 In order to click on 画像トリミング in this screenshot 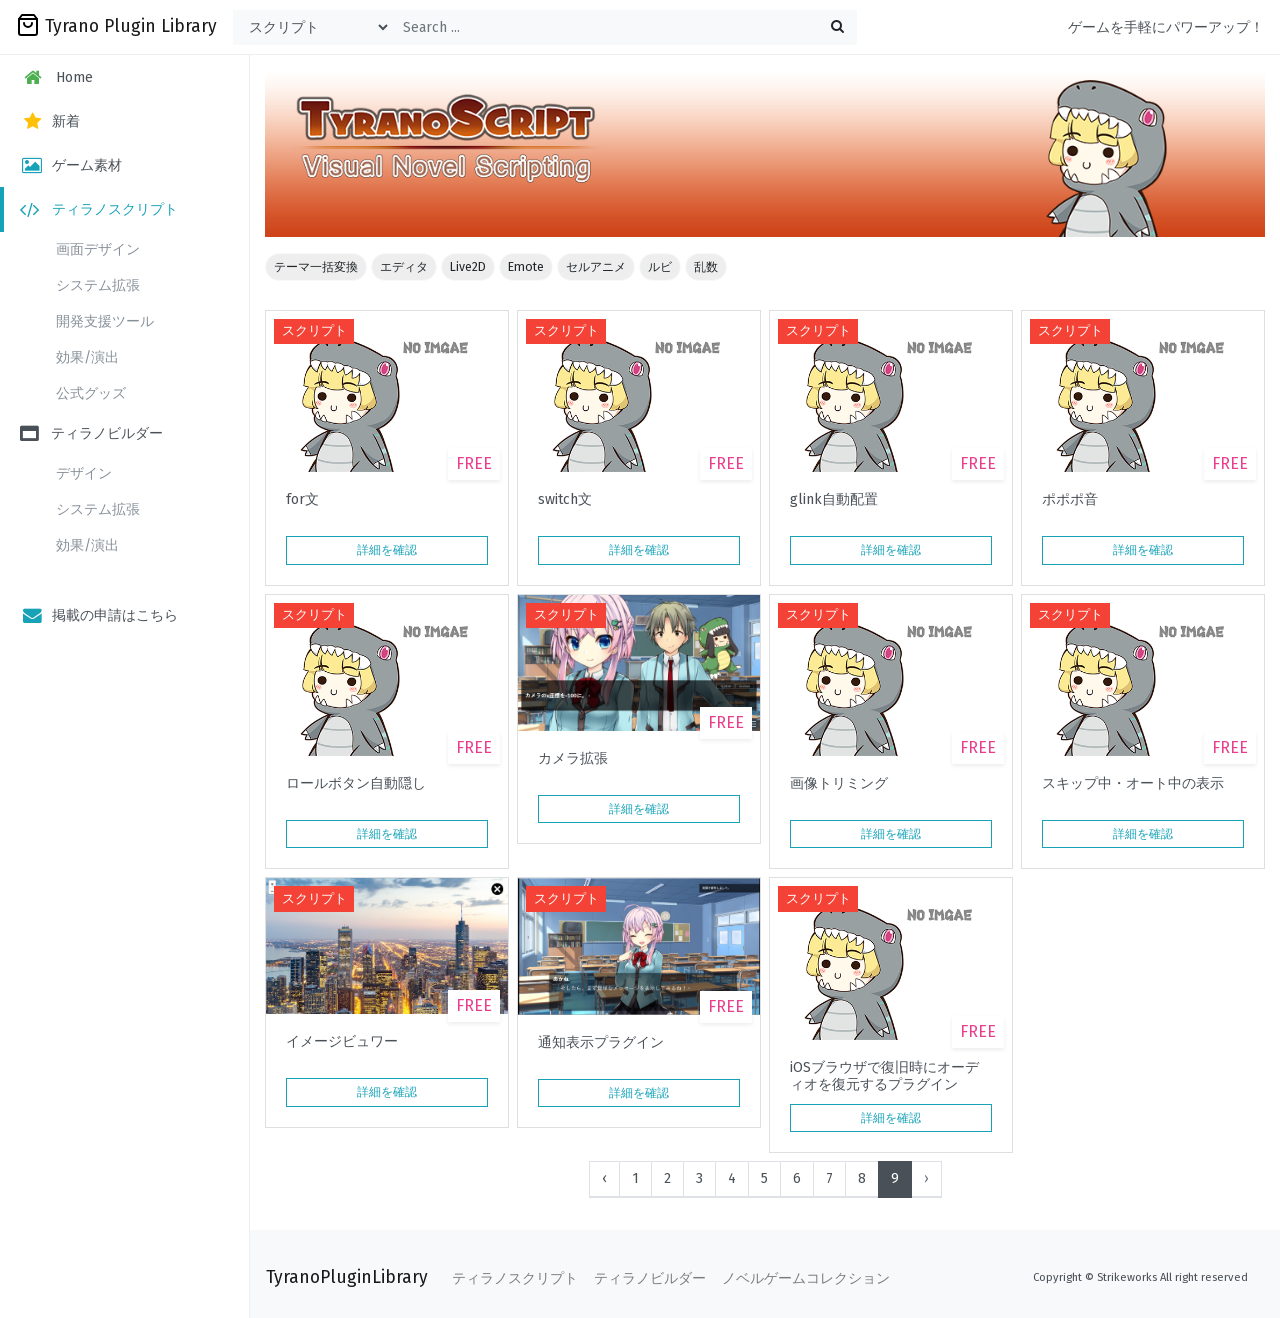, I will do `click(839, 784)`.